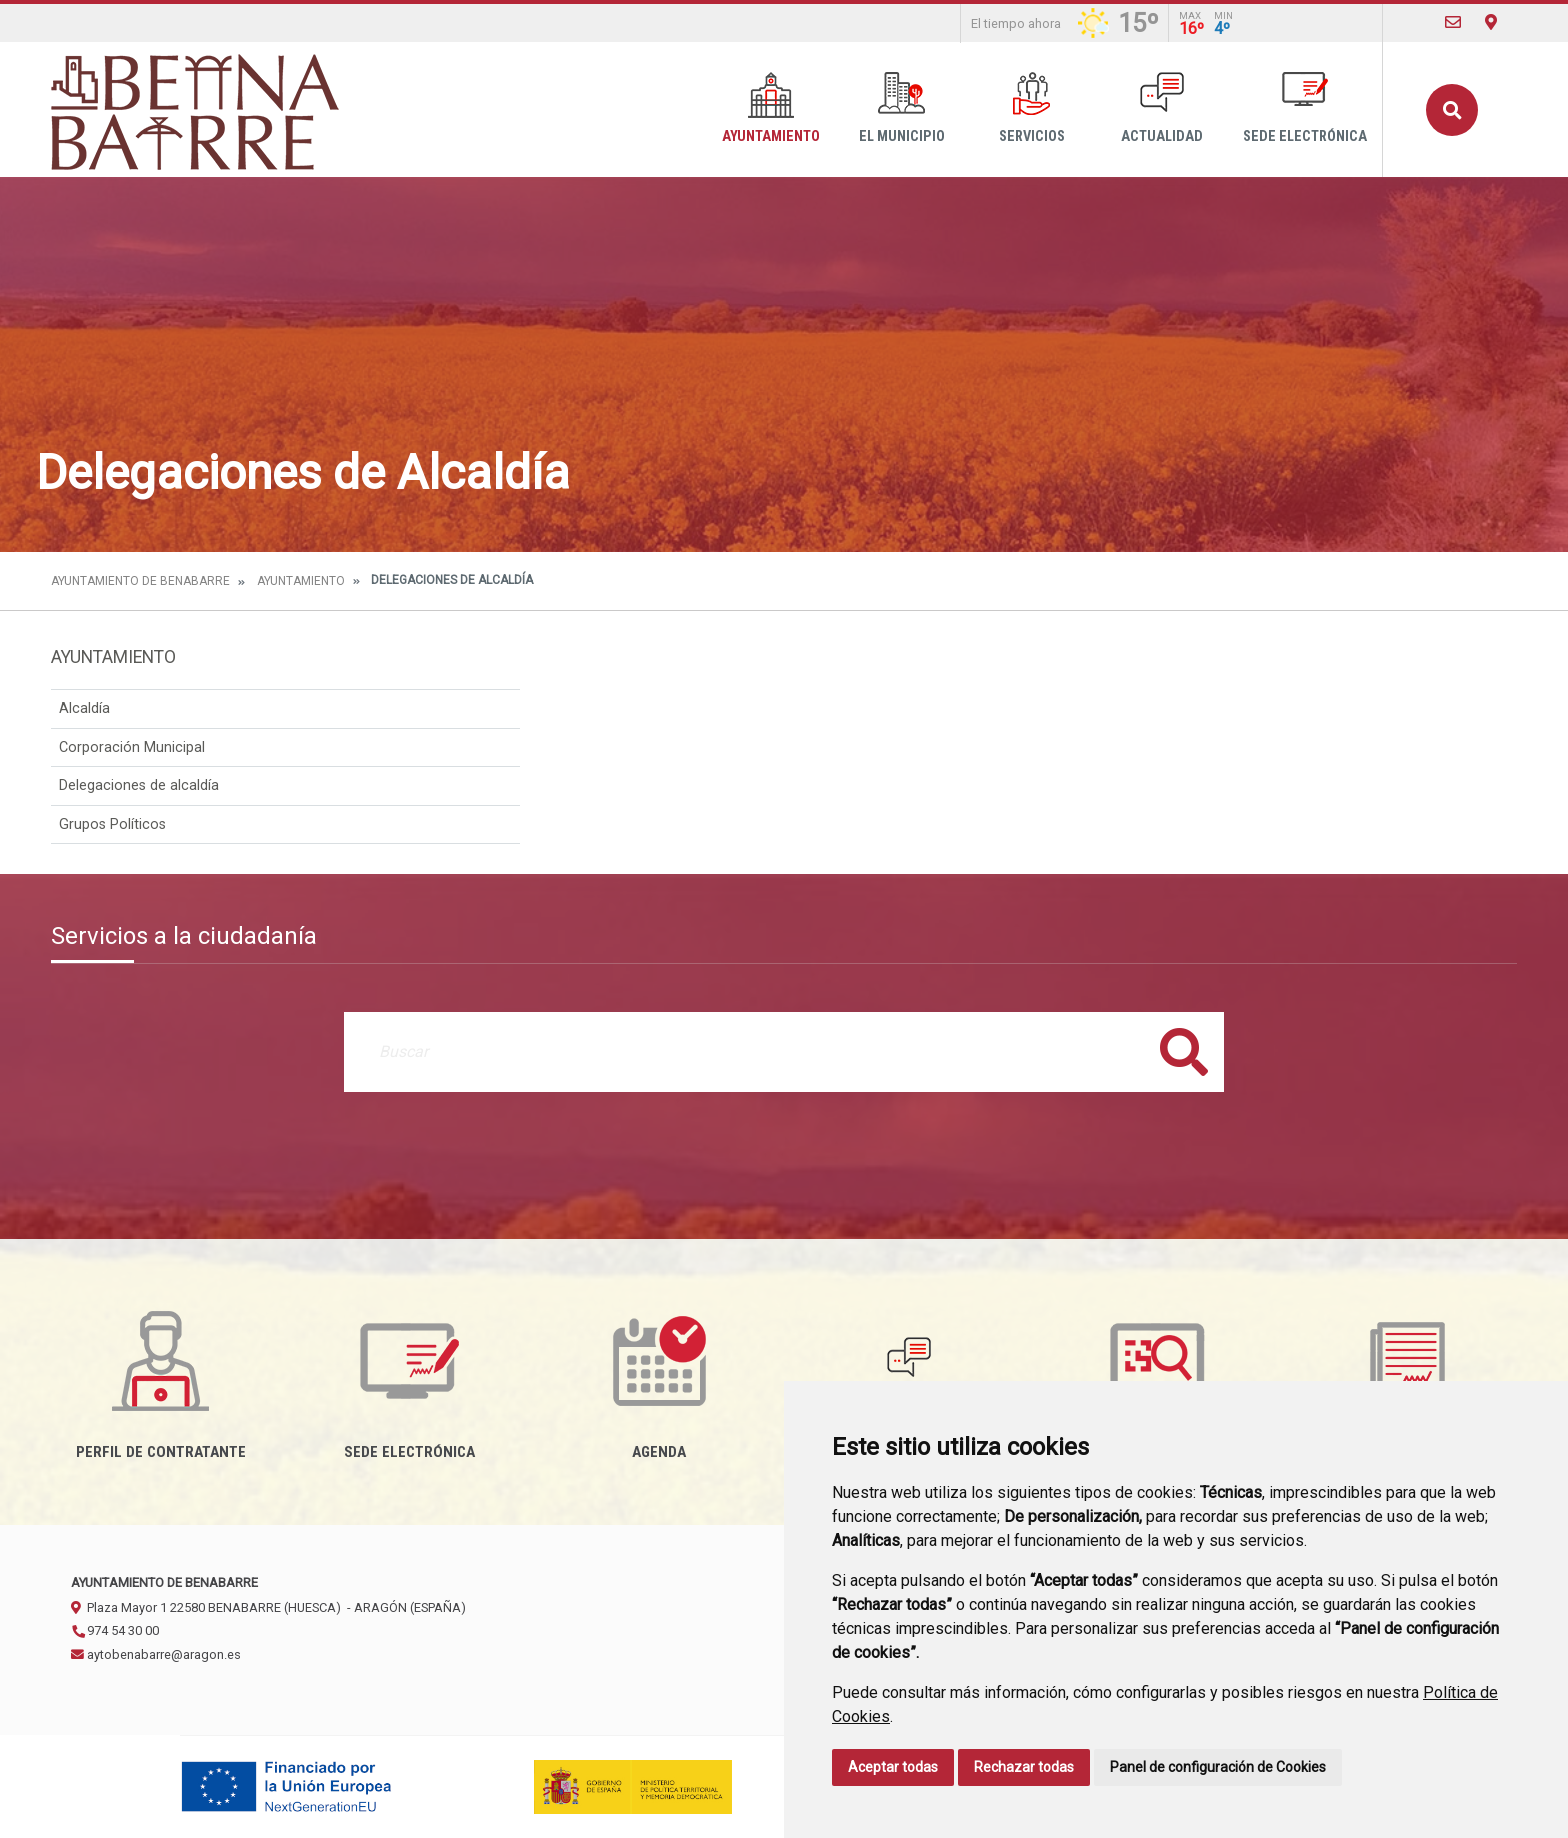 The height and width of the screenshot is (1838, 1568). I want to click on Delegaciones de alcaldía, so click(139, 785).